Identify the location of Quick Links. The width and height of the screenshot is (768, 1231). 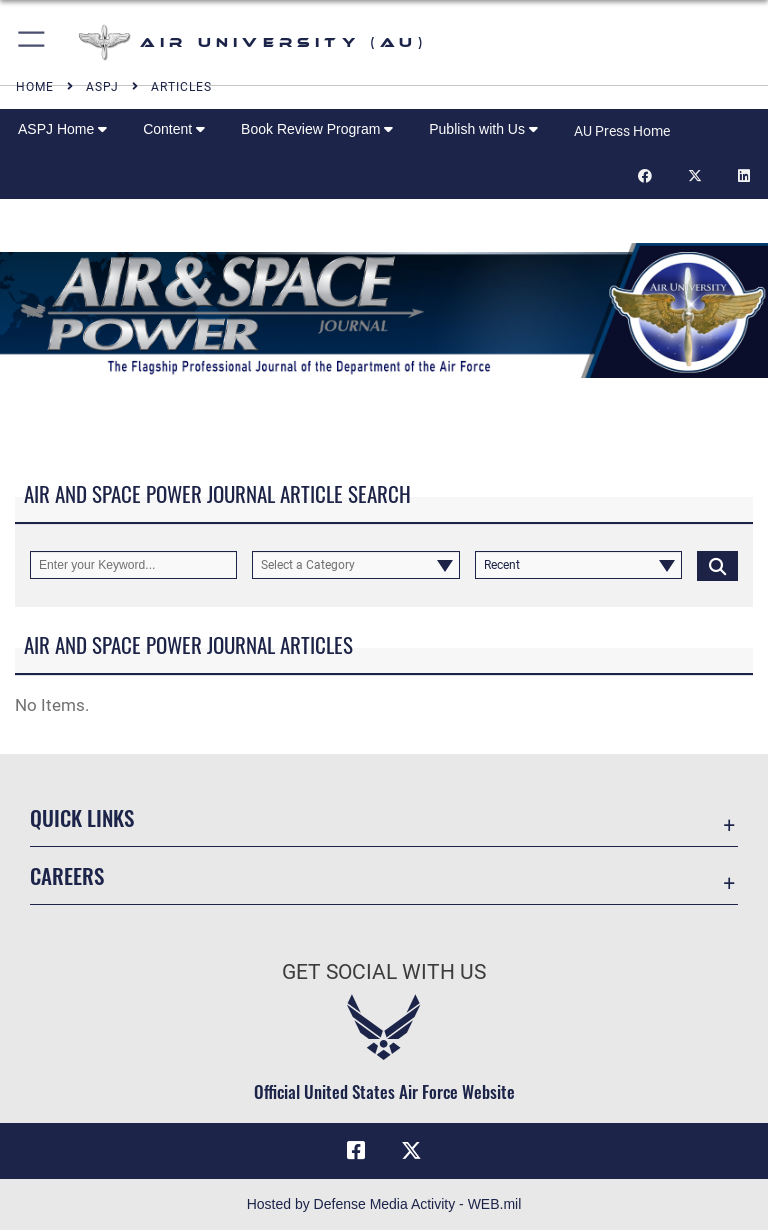
(82, 817).